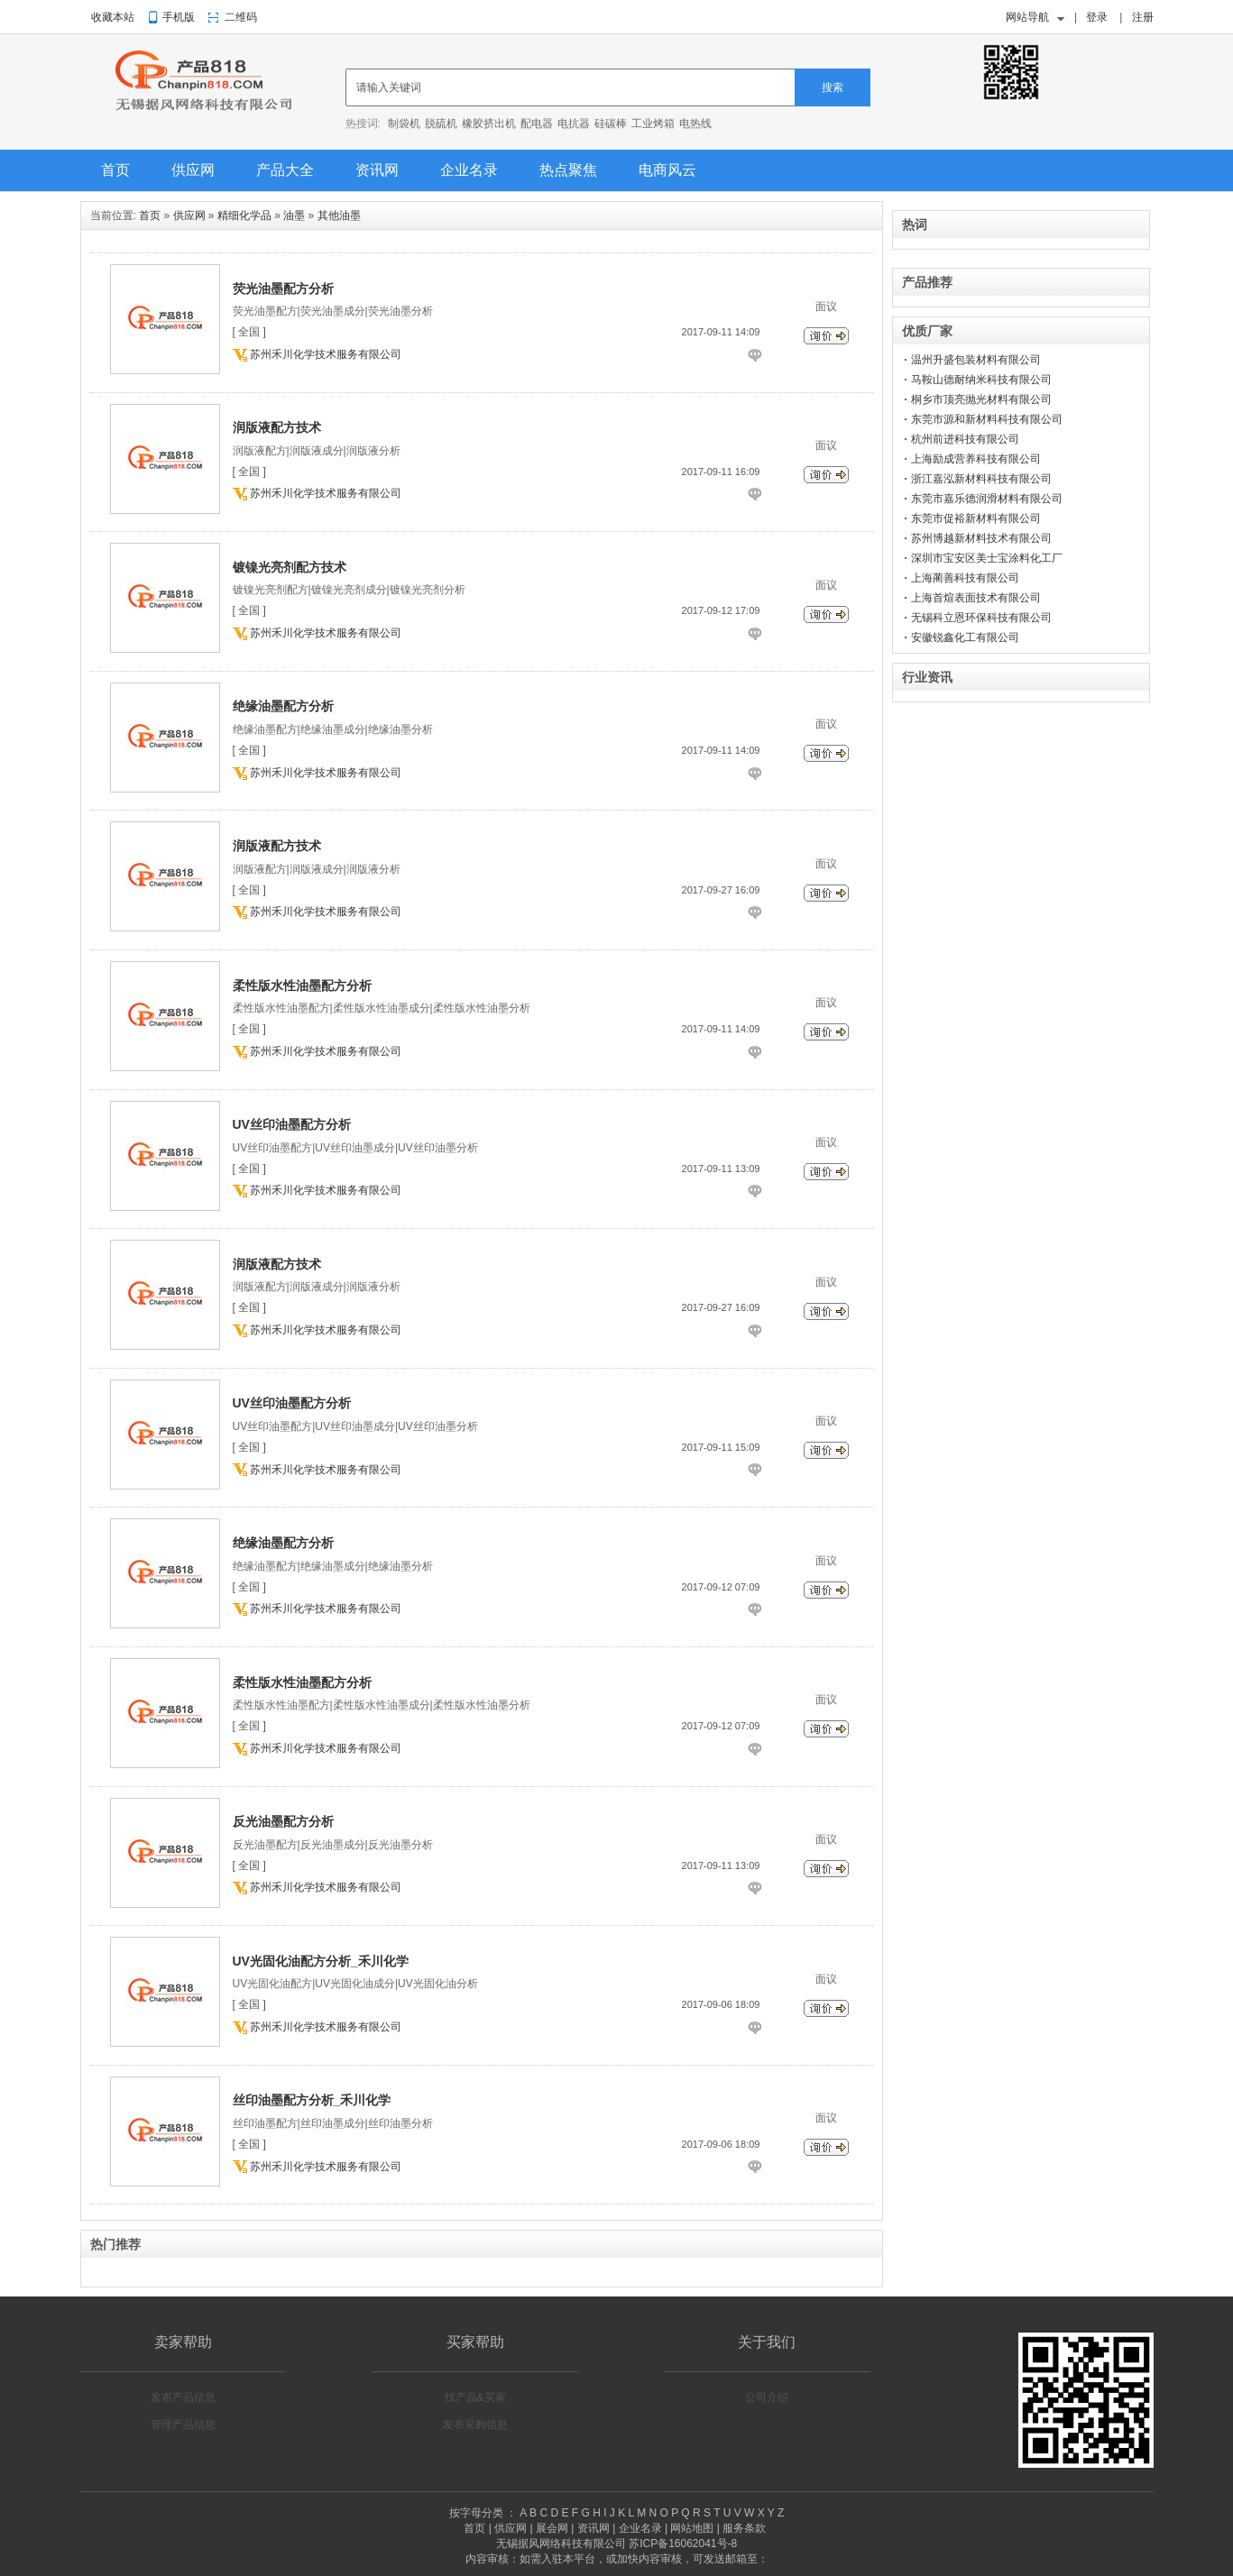  What do you see at coordinates (981, 399) in the screenshot?
I see `桐乡市顶亮抛光材料有限公司` at bounding box center [981, 399].